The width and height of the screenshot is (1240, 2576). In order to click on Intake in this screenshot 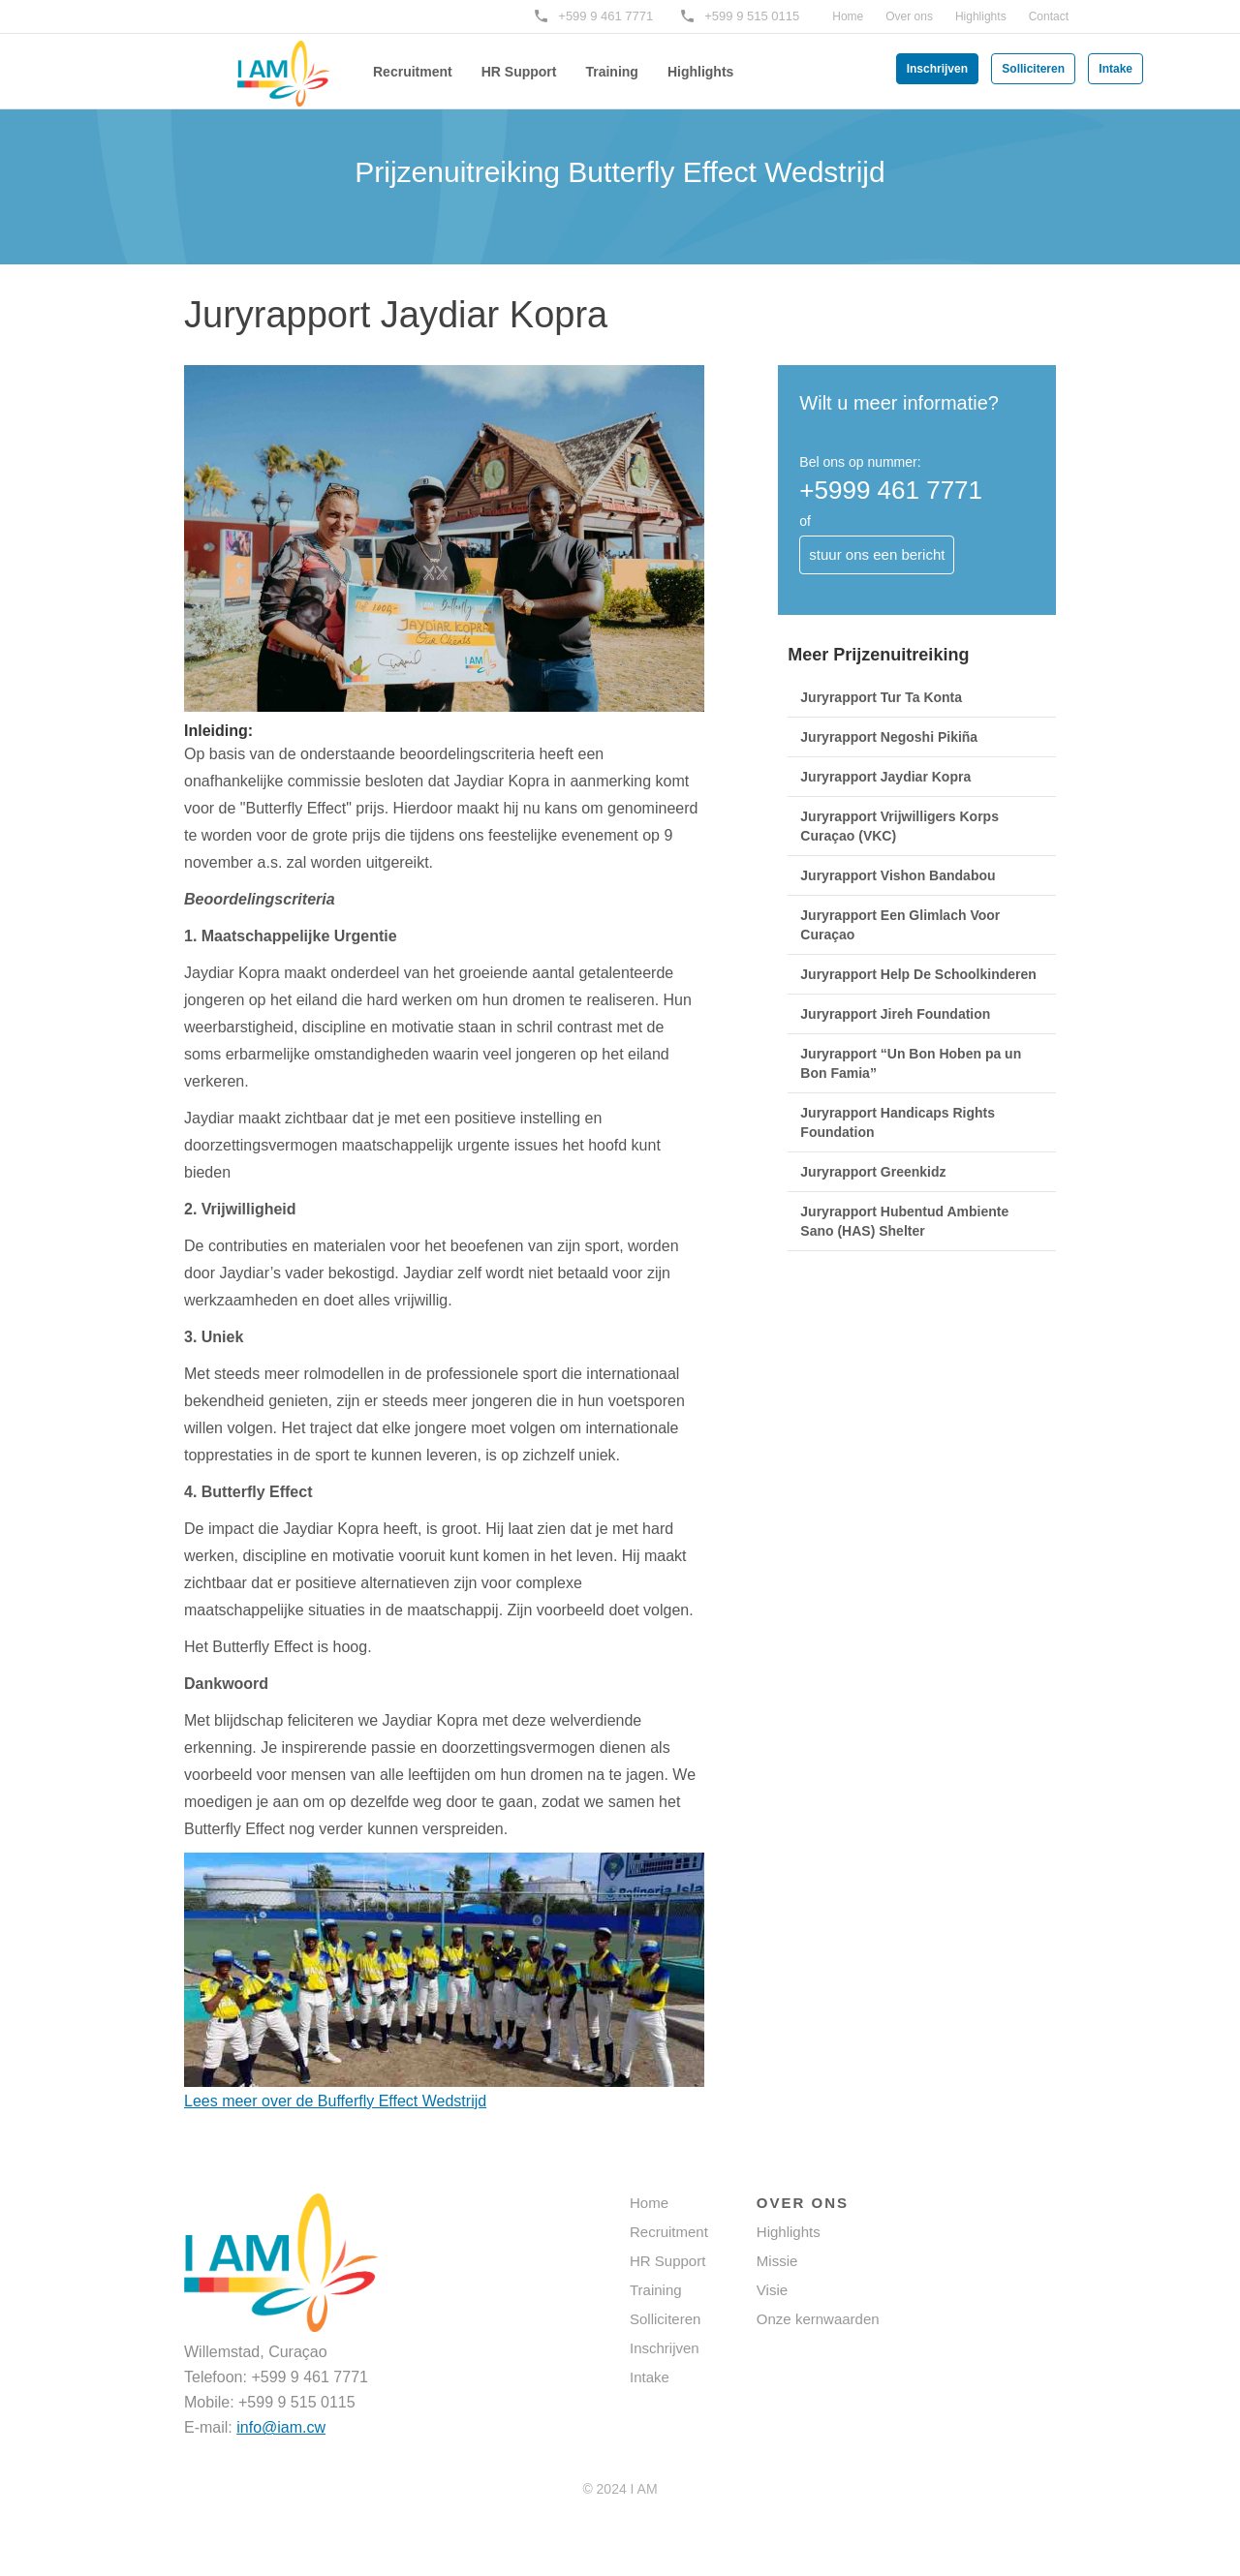, I will do `click(1115, 69)`.